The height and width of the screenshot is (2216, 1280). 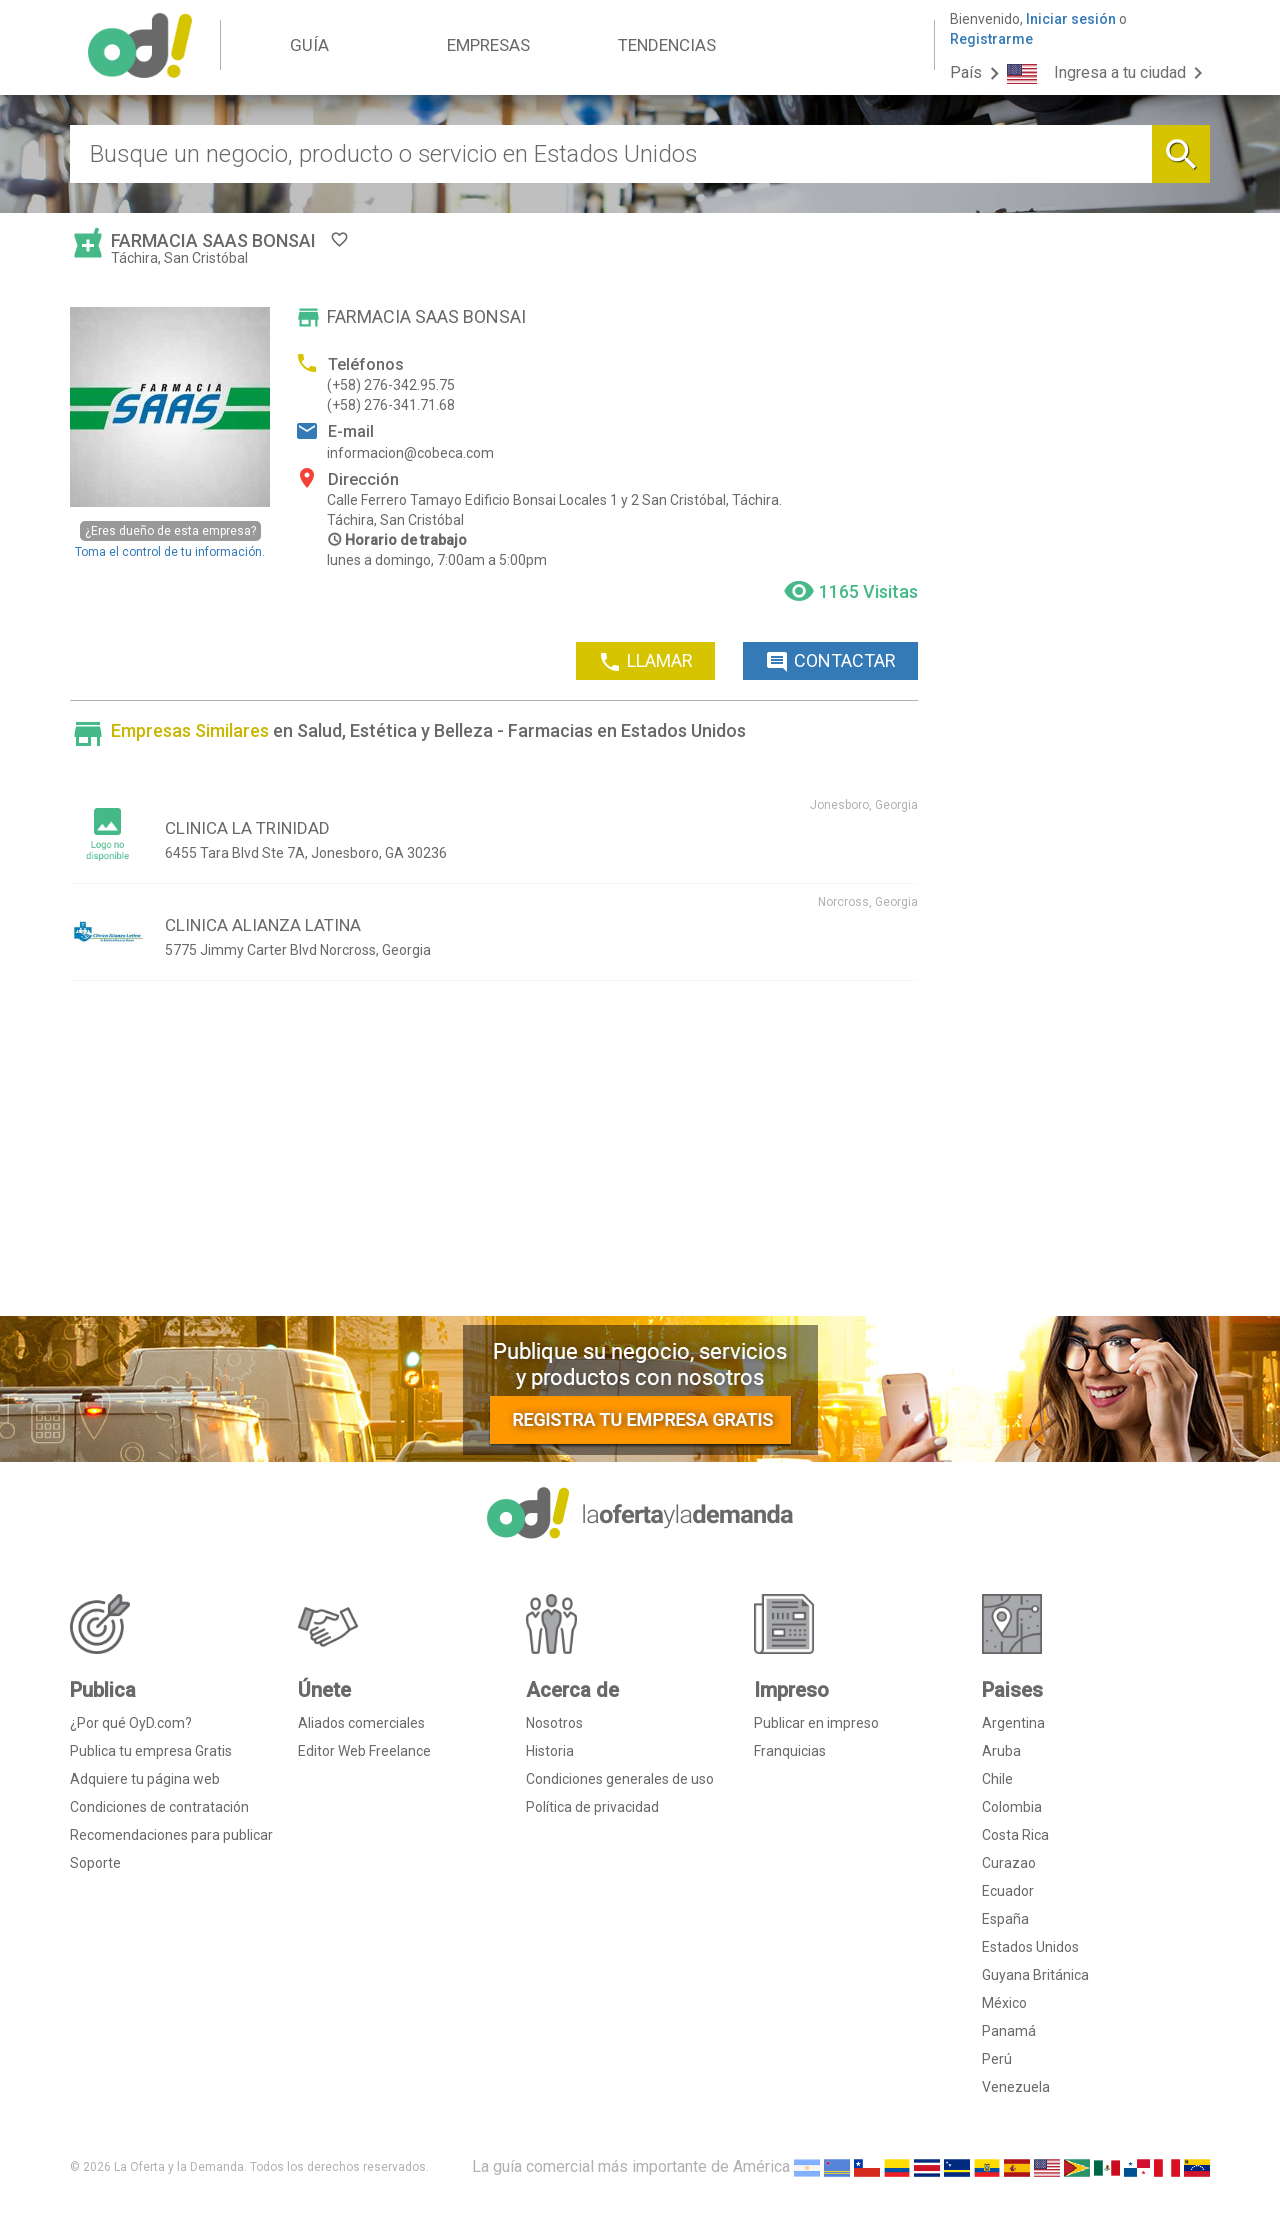 What do you see at coordinates (1013, 1723) in the screenshot?
I see `Argentina` at bounding box center [1013, 1723].